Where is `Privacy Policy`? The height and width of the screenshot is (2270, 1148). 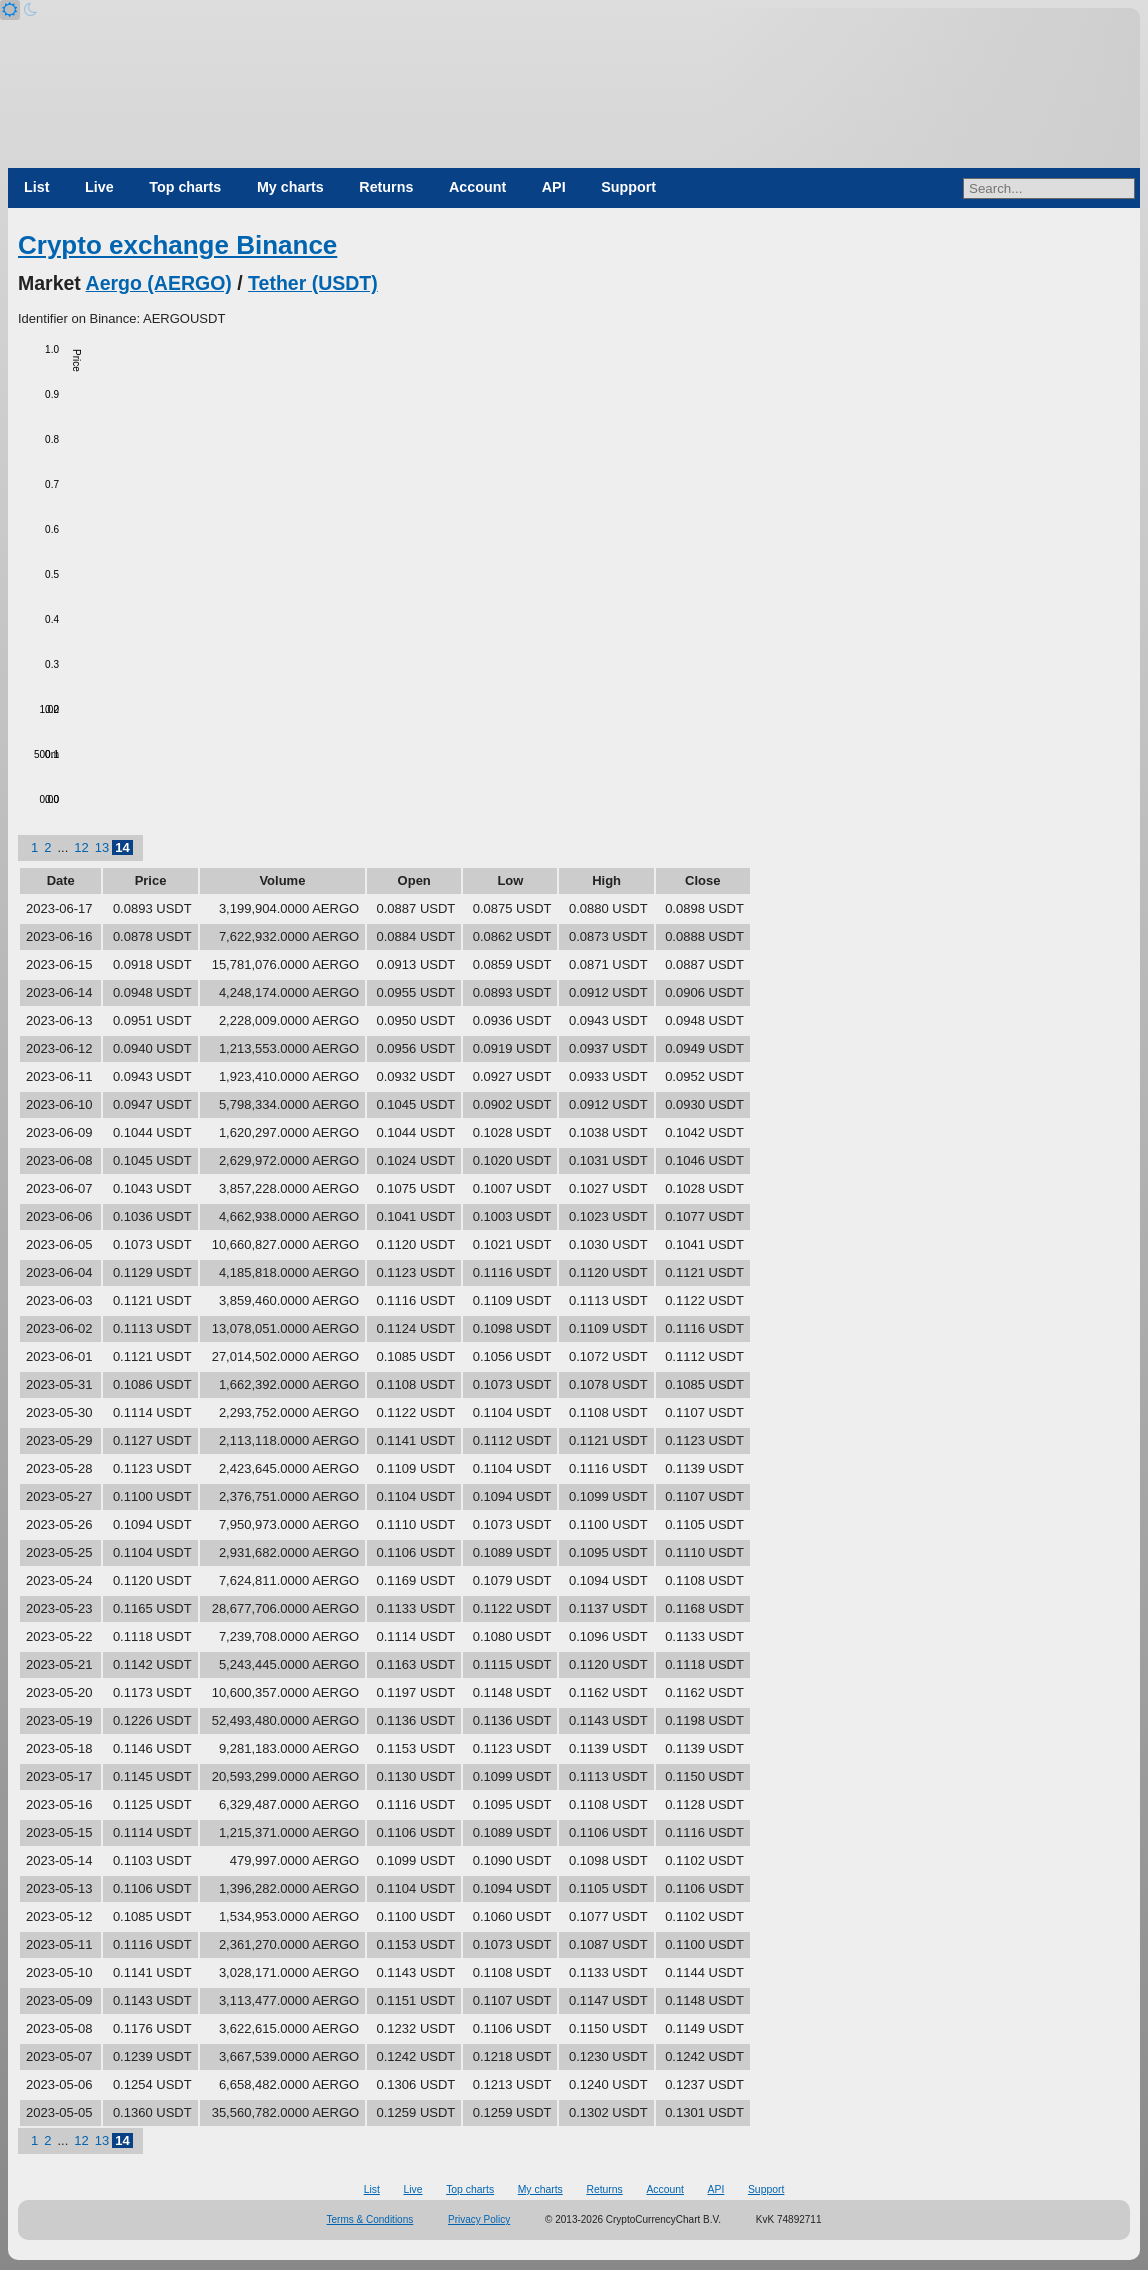 Privacy Policy is located at coordinates (479, 2219).